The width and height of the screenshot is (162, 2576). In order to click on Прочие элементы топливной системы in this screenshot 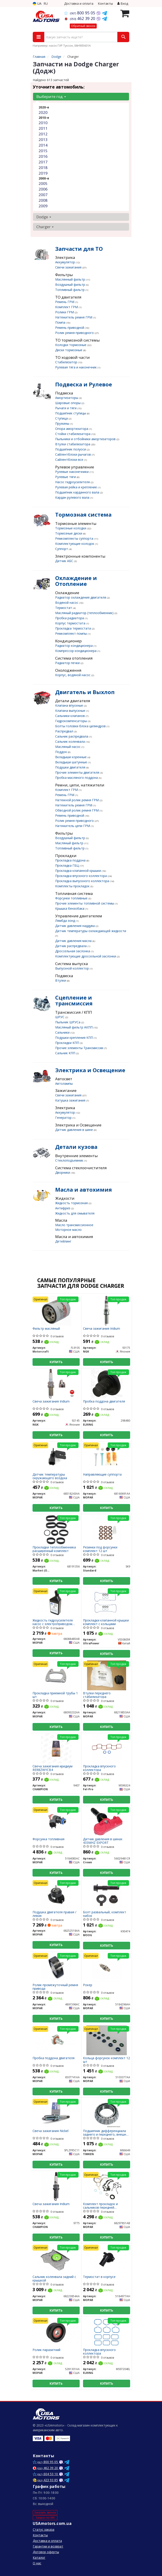, I will do `click(85, 903)`.